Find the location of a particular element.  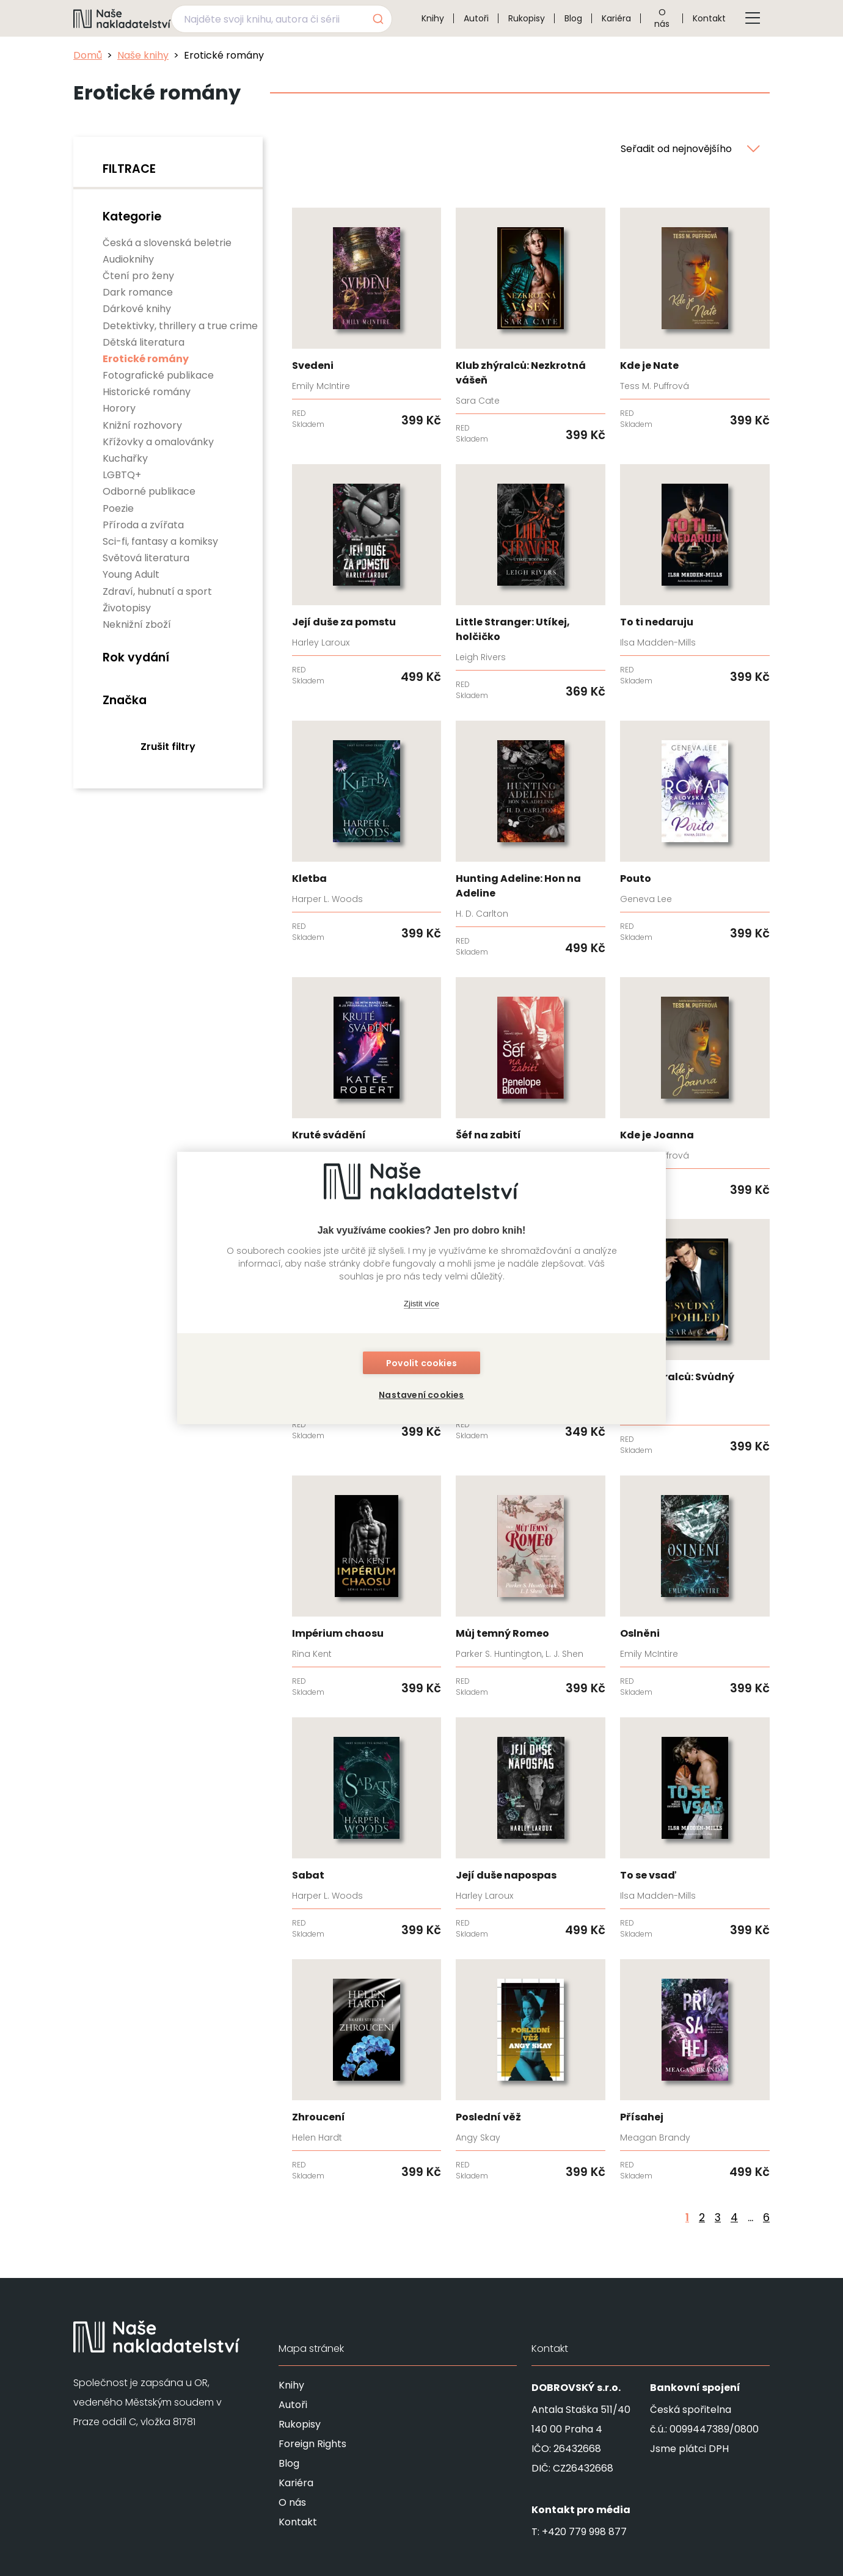

[combobox] is located at coordinates (281, 19).